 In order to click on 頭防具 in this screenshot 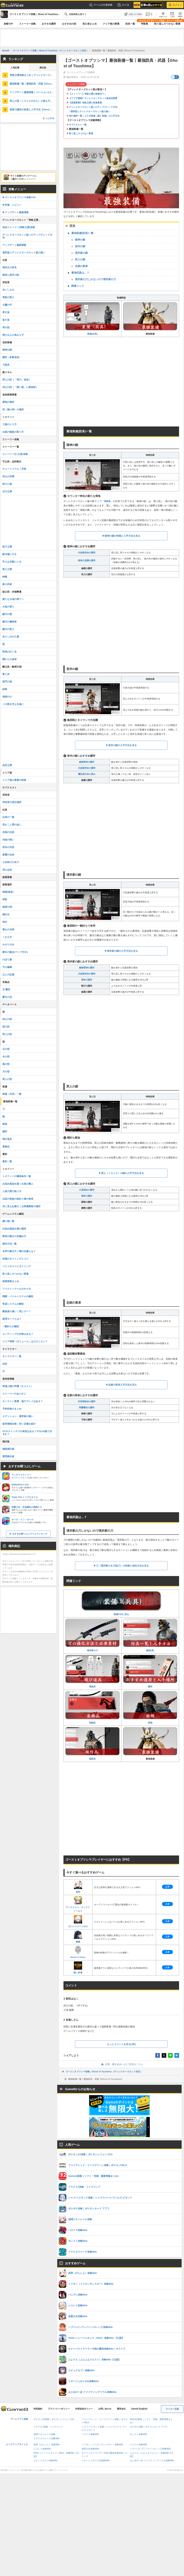, I will do `click(92, 1743)`.